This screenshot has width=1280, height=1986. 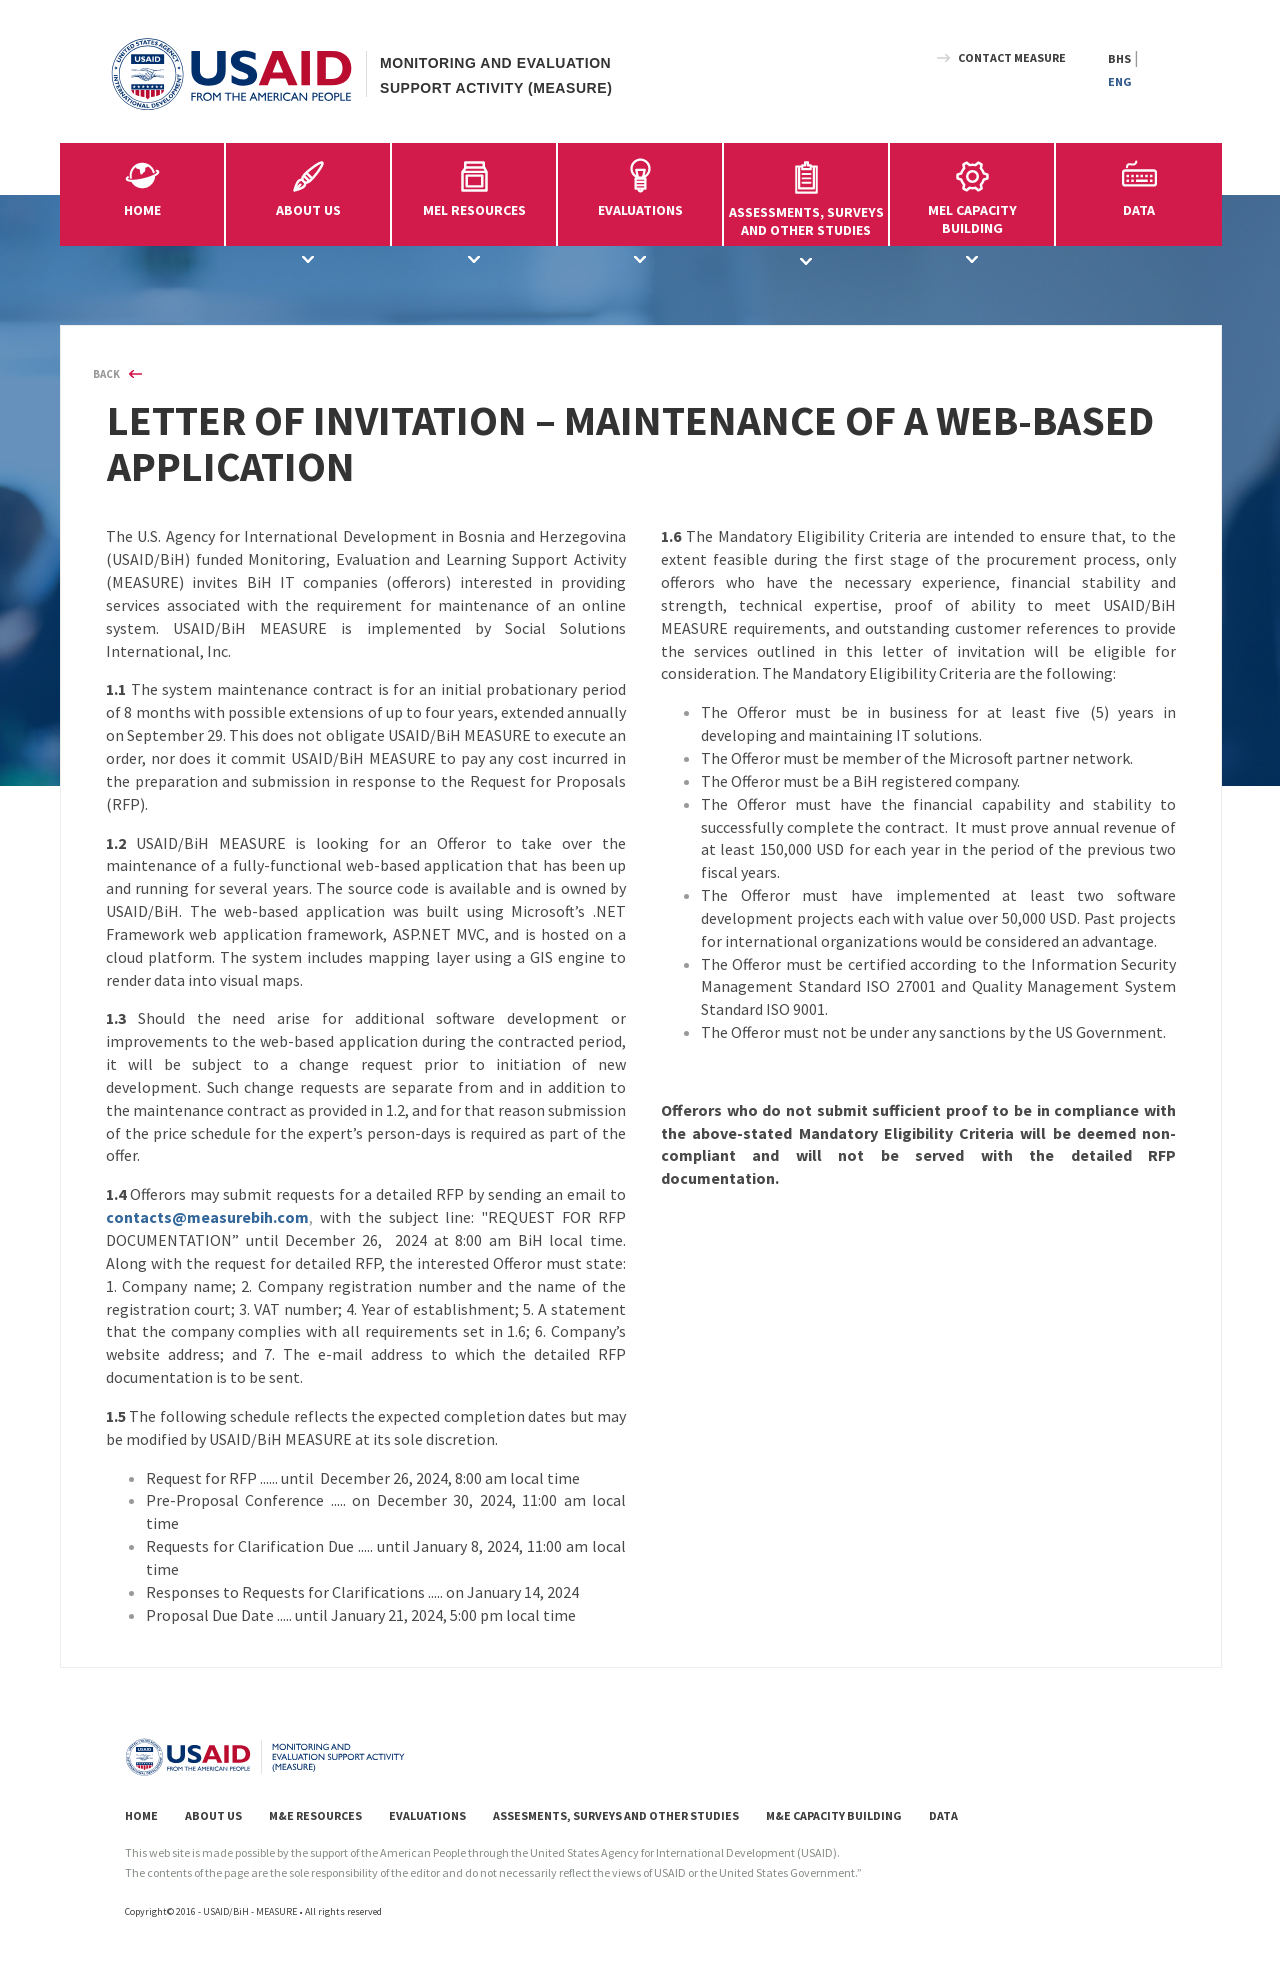 I want to click on DATA, so click(x=1139, y=210).